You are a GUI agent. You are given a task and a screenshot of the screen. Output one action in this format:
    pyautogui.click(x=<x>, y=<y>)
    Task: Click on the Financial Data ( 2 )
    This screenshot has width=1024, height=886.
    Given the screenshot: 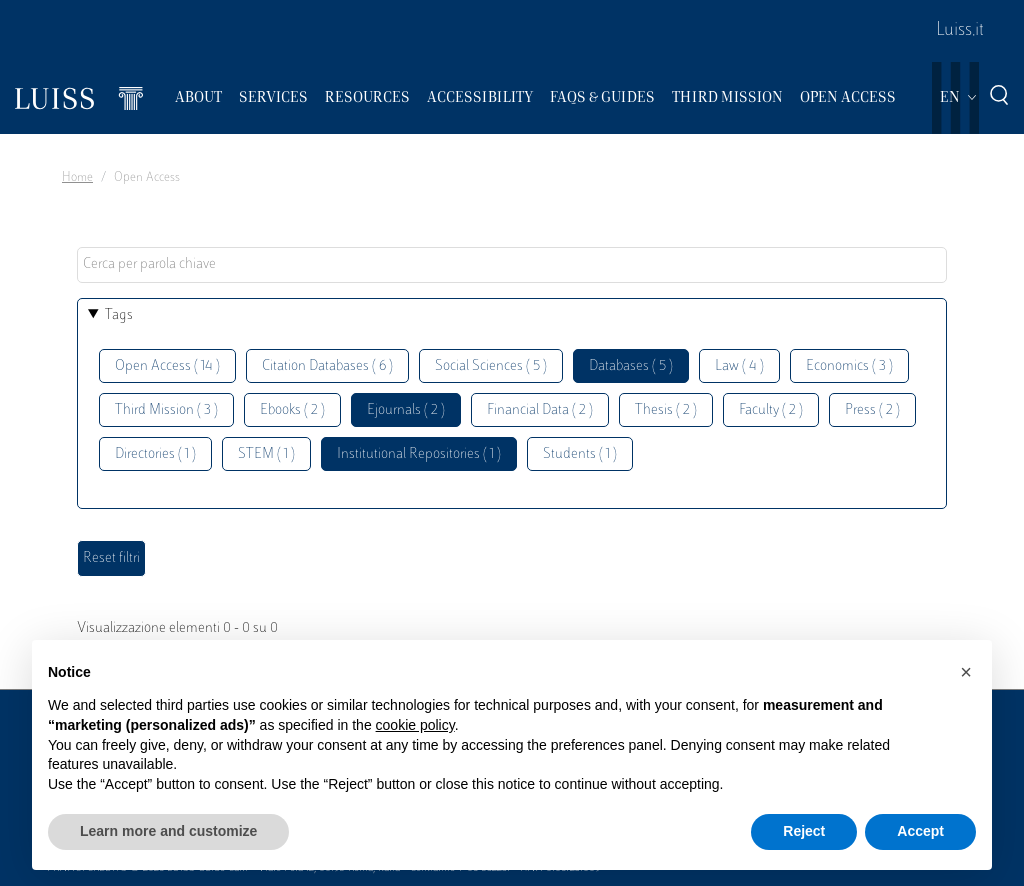 What is the action you would take?
    pyautogui.click(x=540, y=410)
    